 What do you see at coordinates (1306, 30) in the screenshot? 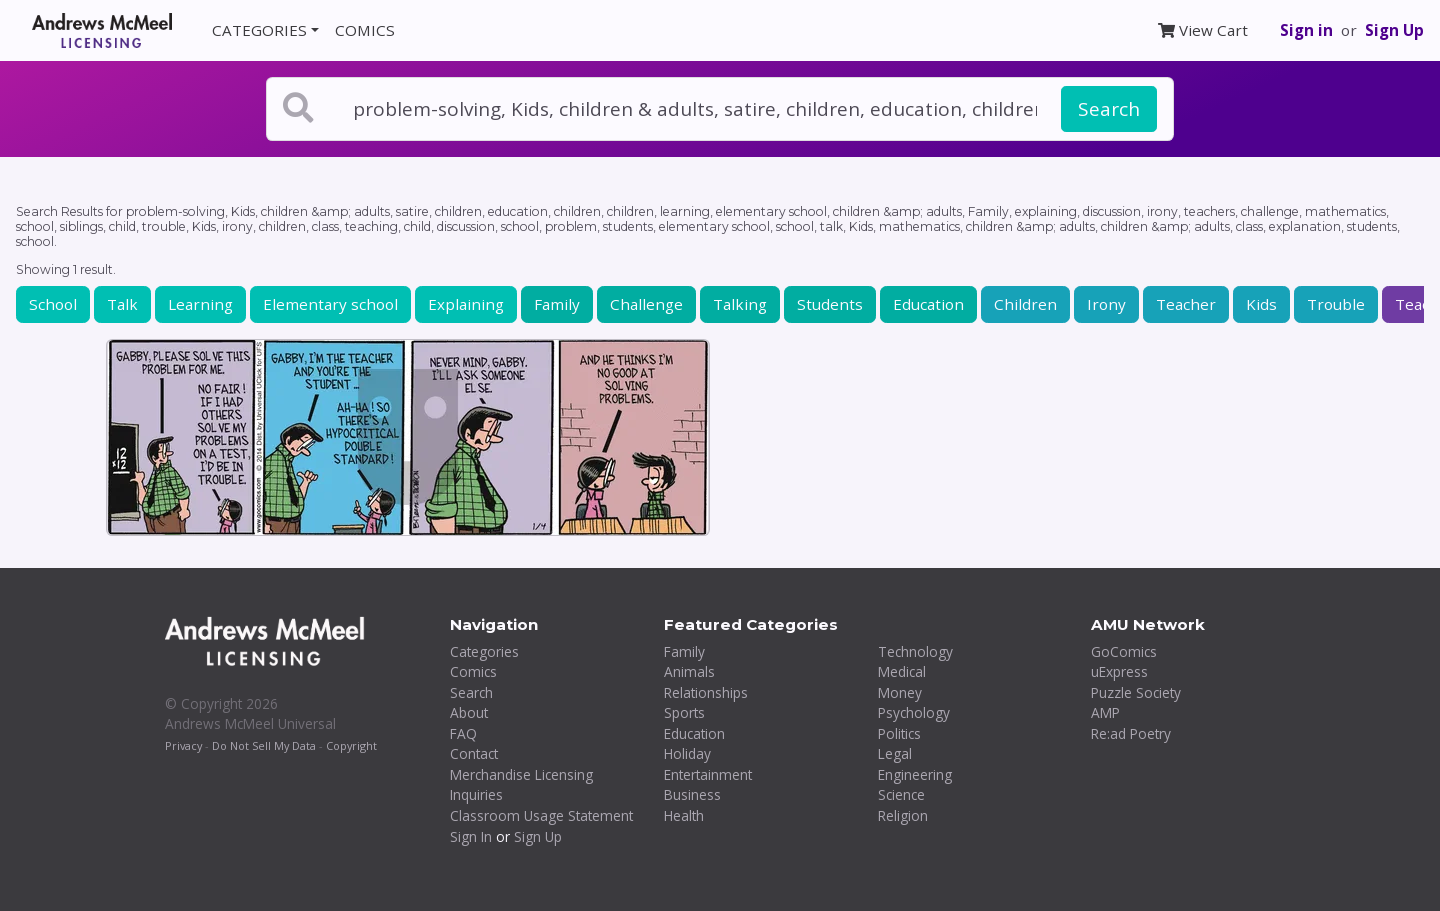
I see `Sign in` at bounding box center [1306, 30].